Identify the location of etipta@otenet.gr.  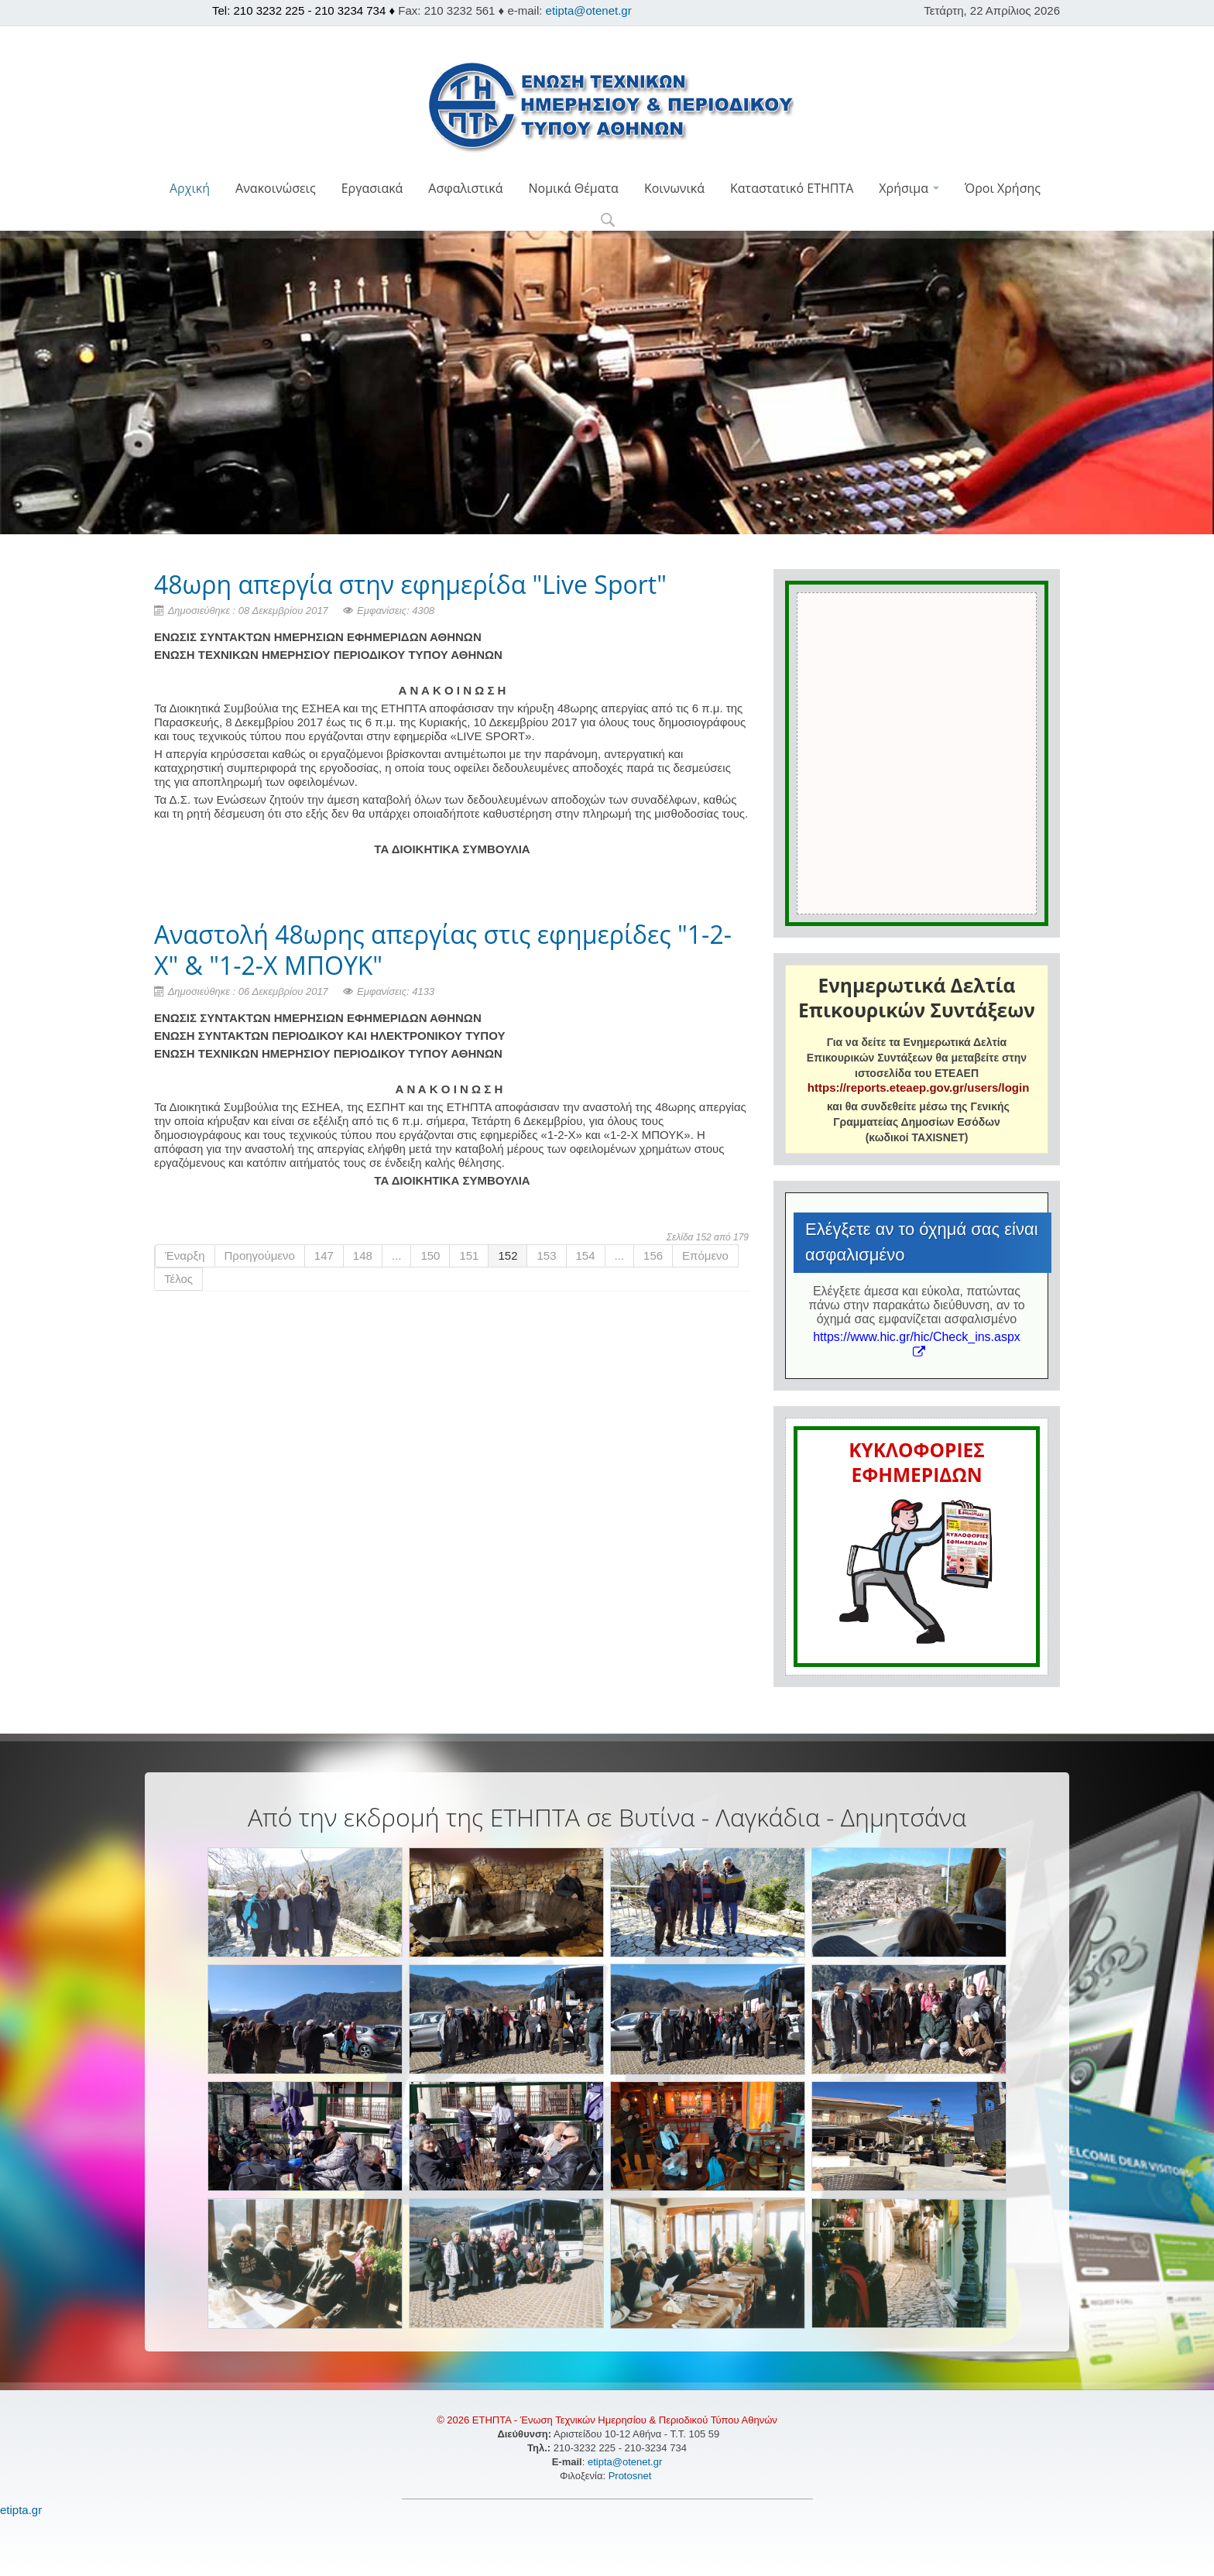
(589, 10).